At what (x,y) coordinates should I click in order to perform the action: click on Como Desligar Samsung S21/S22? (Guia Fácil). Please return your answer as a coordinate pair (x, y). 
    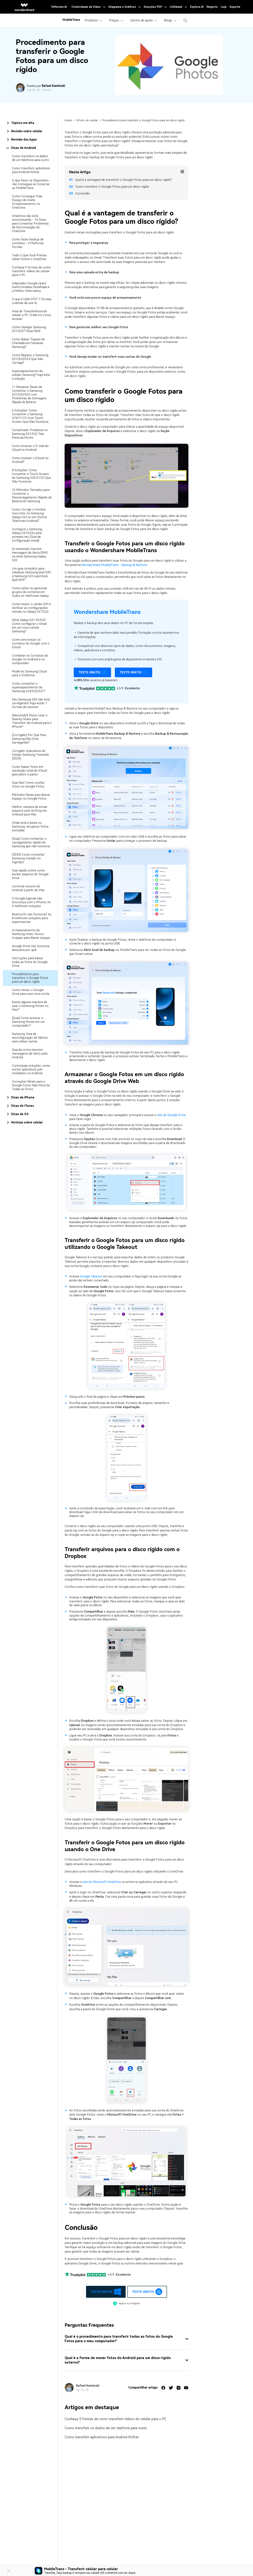
    Looking at the image, I should click on (29, 329).